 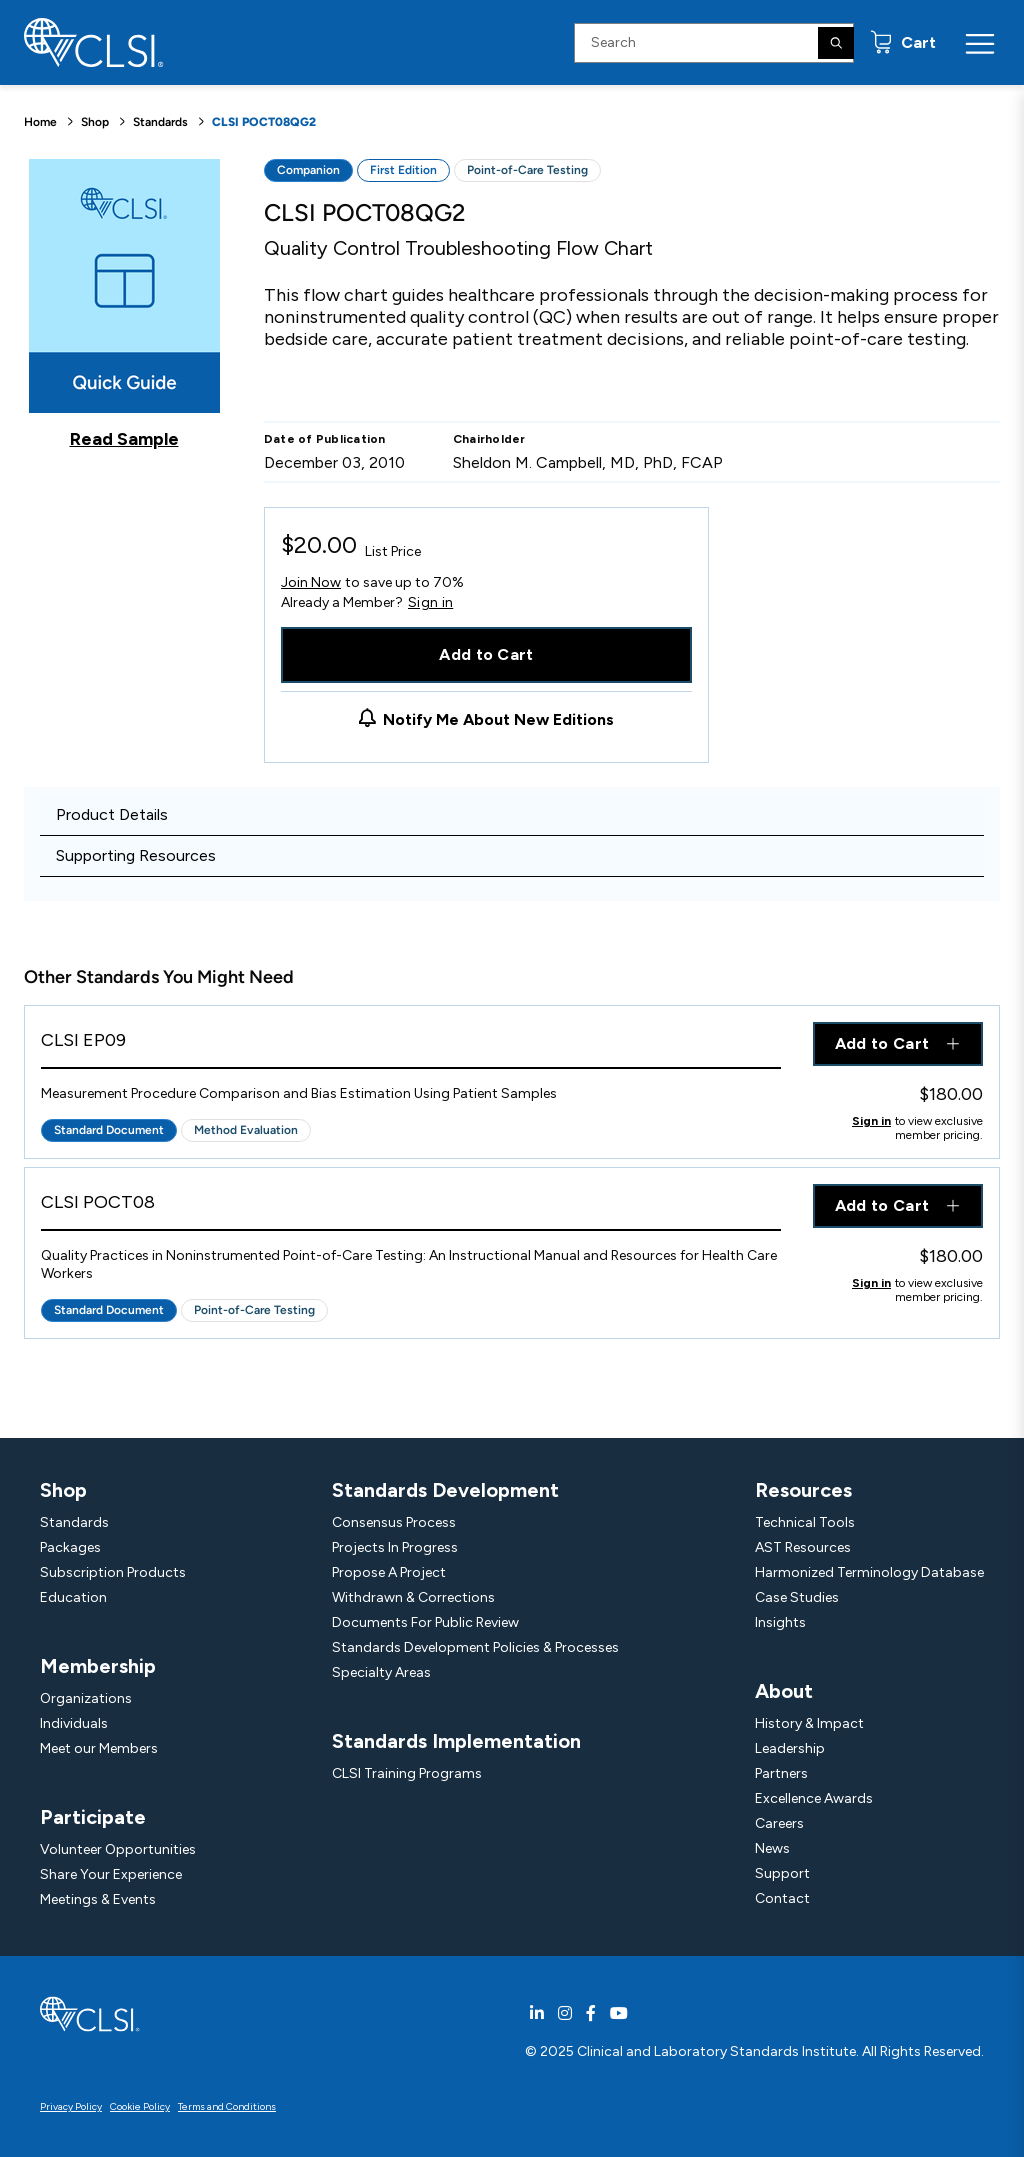 I want to click on History & Impact, so click(x=809, y=1723).